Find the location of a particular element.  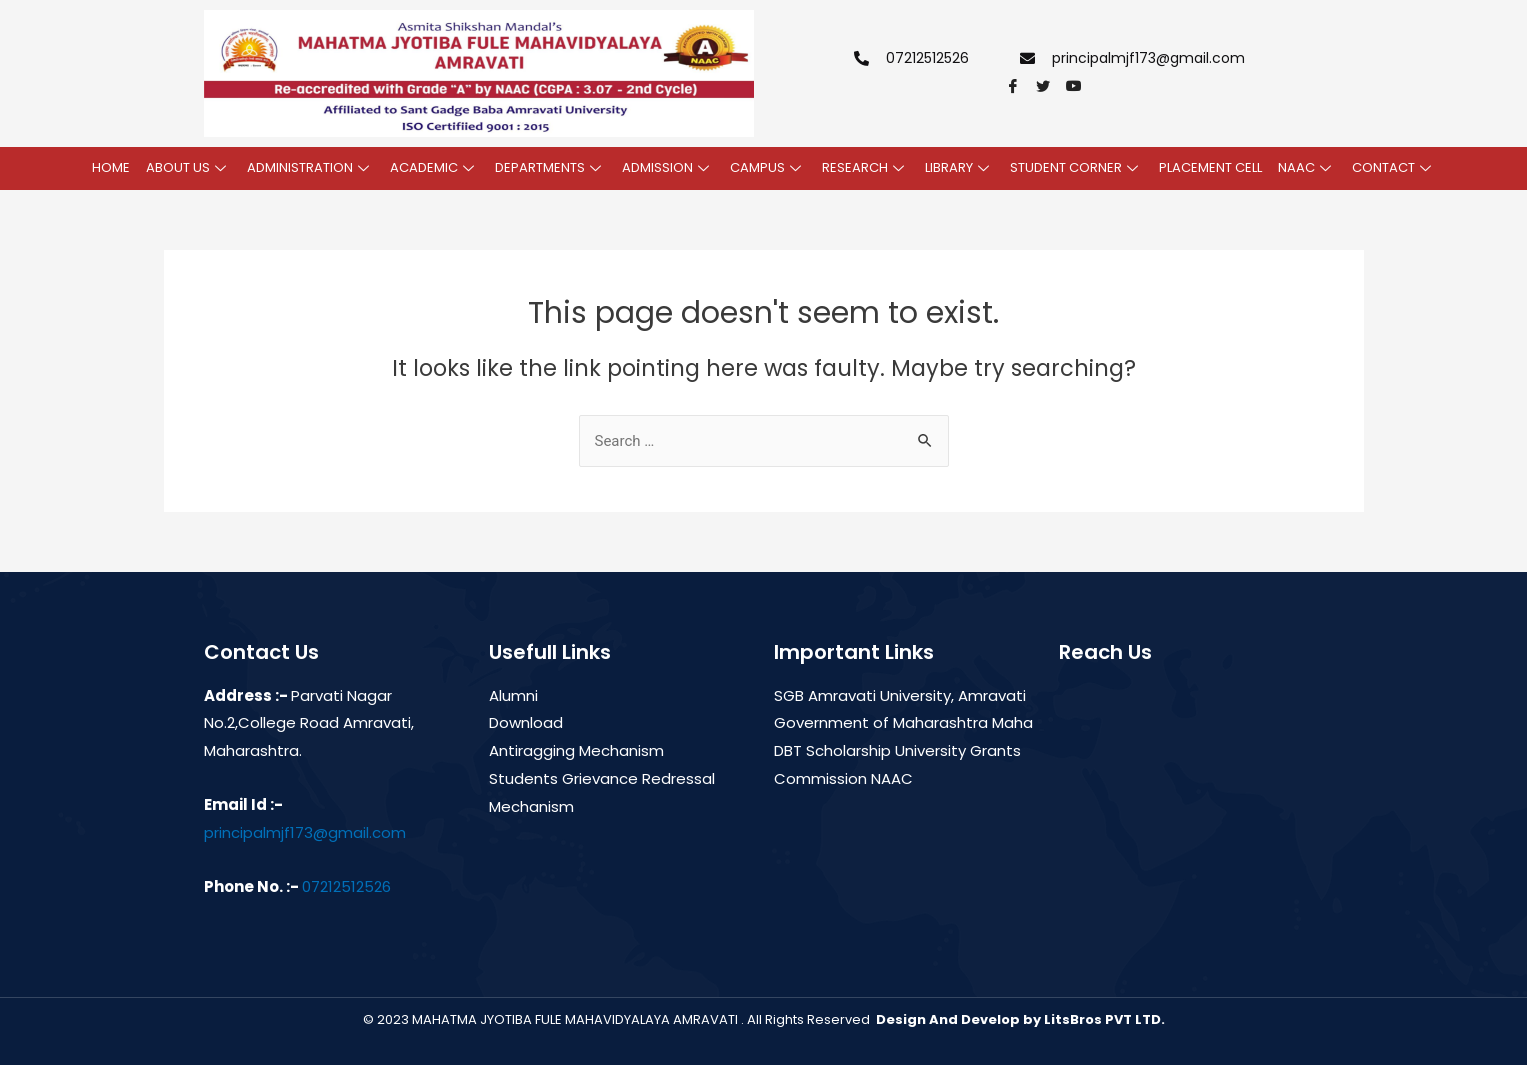

ADMISSION is located at coordinates (668, 167).